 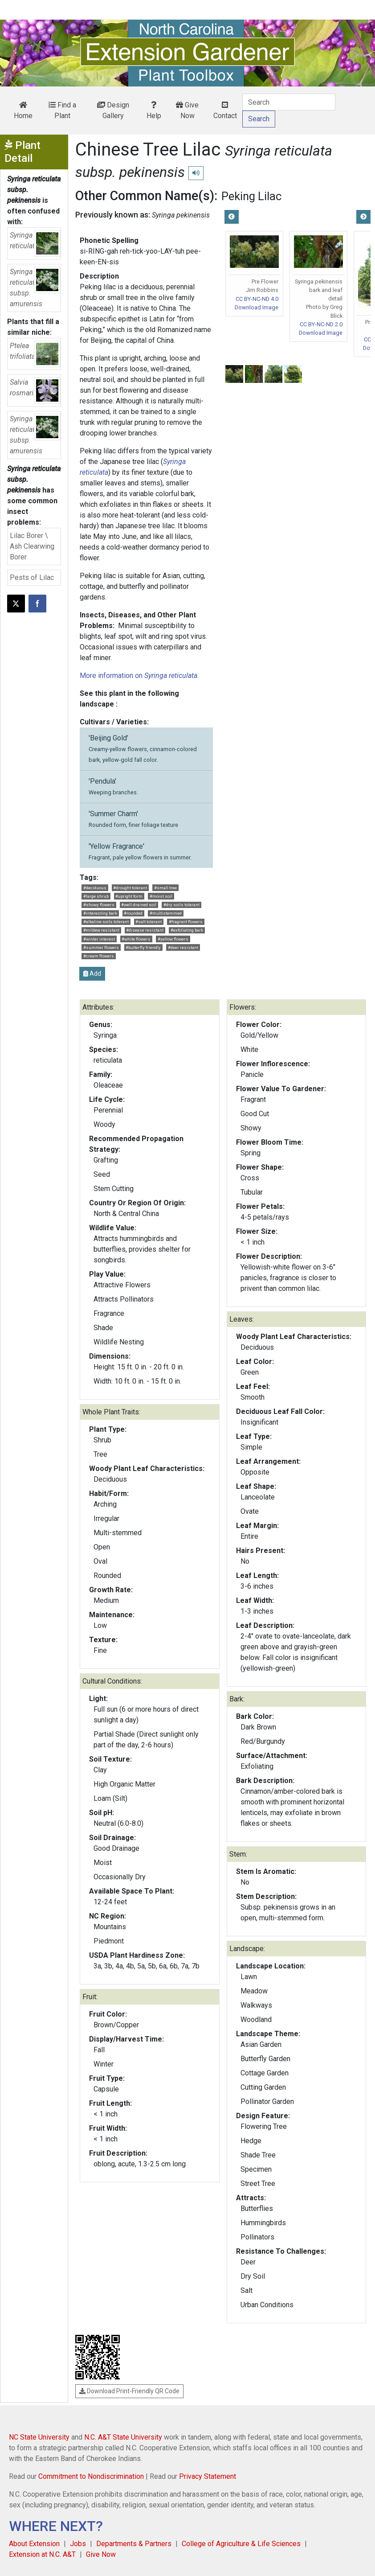 What do you see at coordinates (32, 577) in the screenshot?
I see `Pests of Lilac` at bounding box center [32, 577].